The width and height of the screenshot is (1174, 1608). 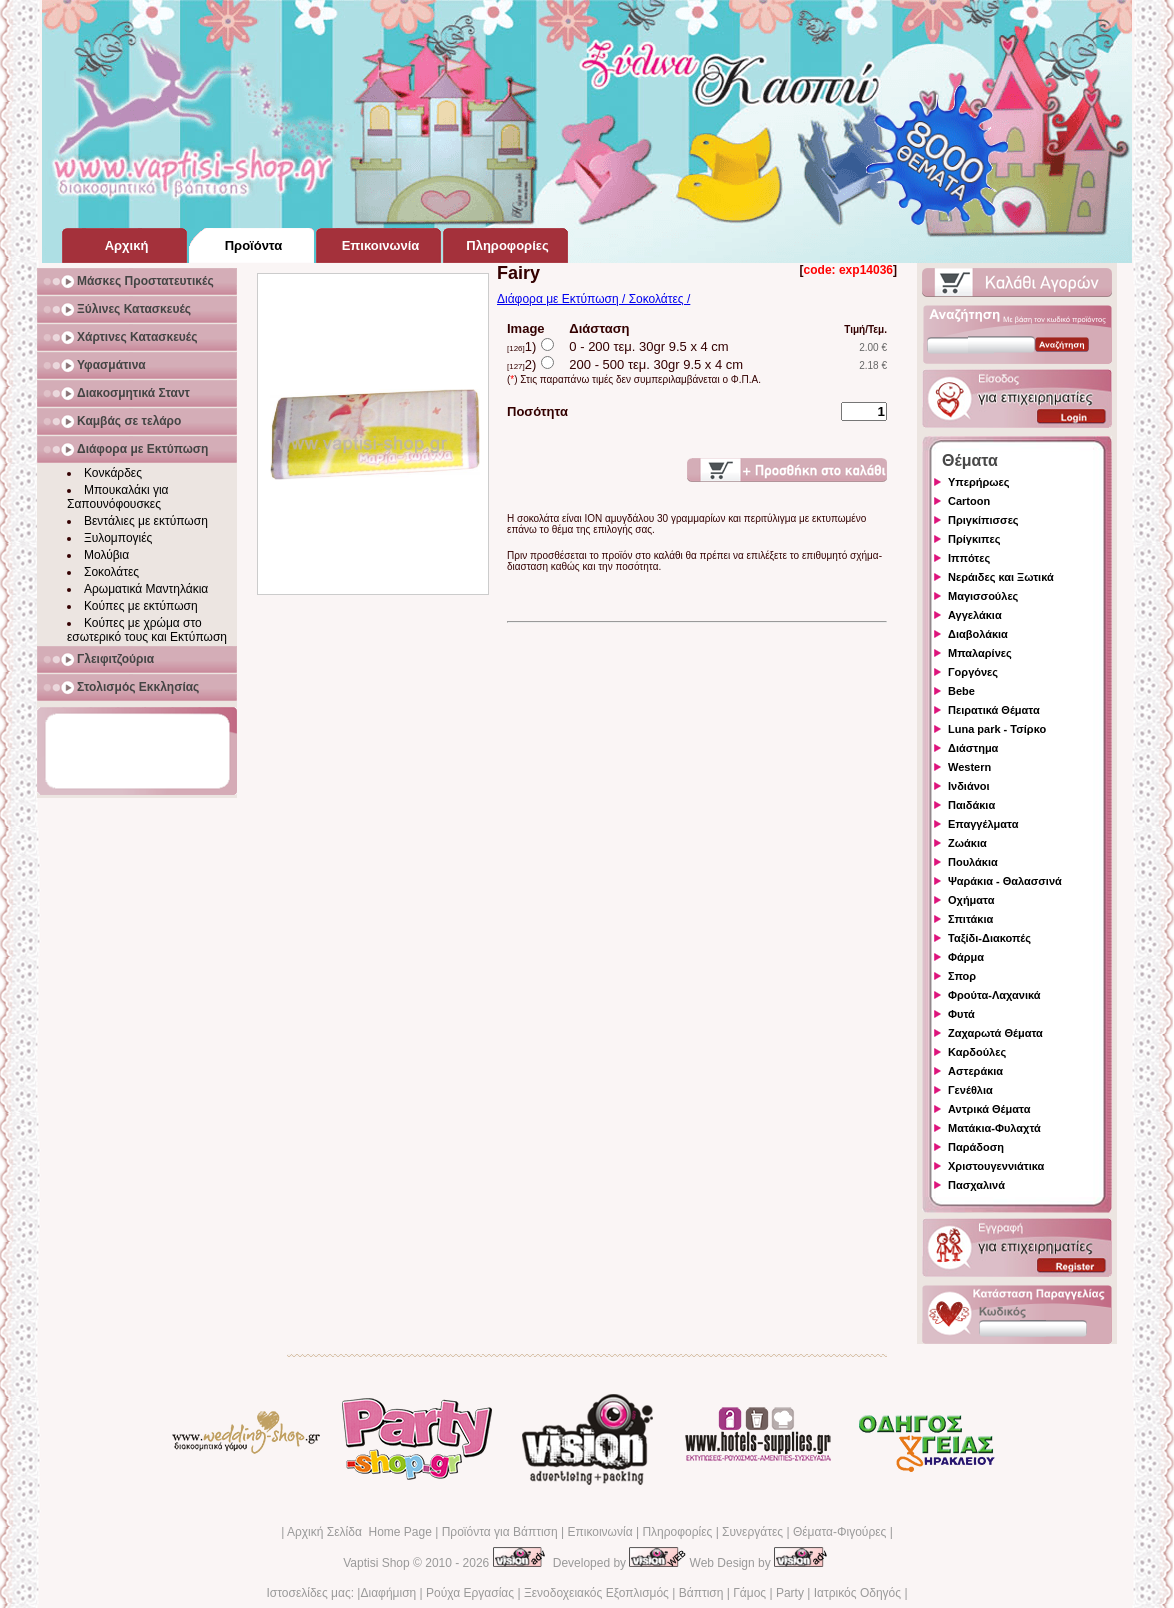 What do you see at coordinates (969, 786) in the screenshot?
I see `Ινδιάνοι` at bounding box center [969, 786].